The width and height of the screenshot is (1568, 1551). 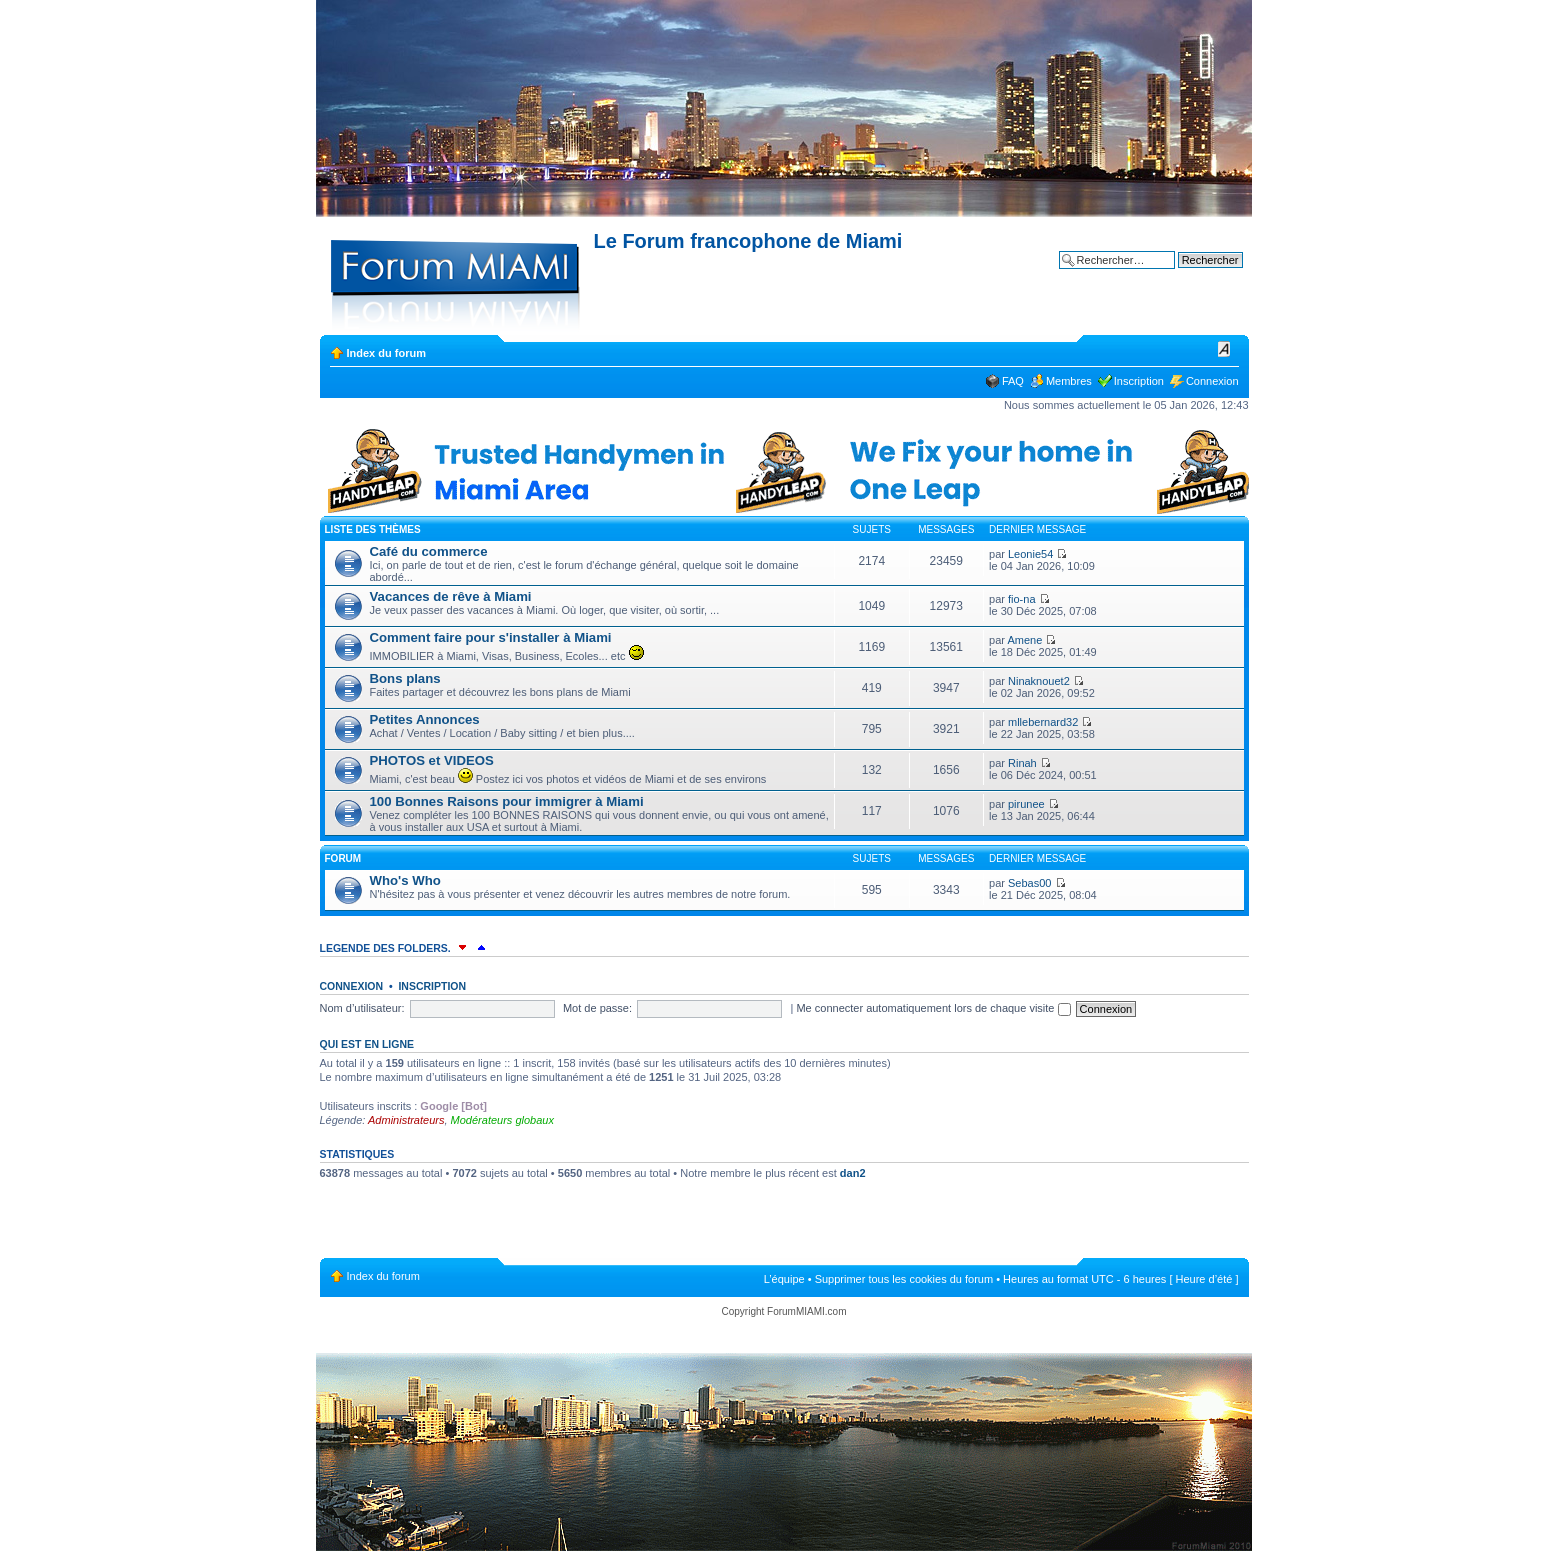 What do you see at coordinates (1013, 381) in the screenshot?
I see `FAQ` at bounding box center [1013, 381].